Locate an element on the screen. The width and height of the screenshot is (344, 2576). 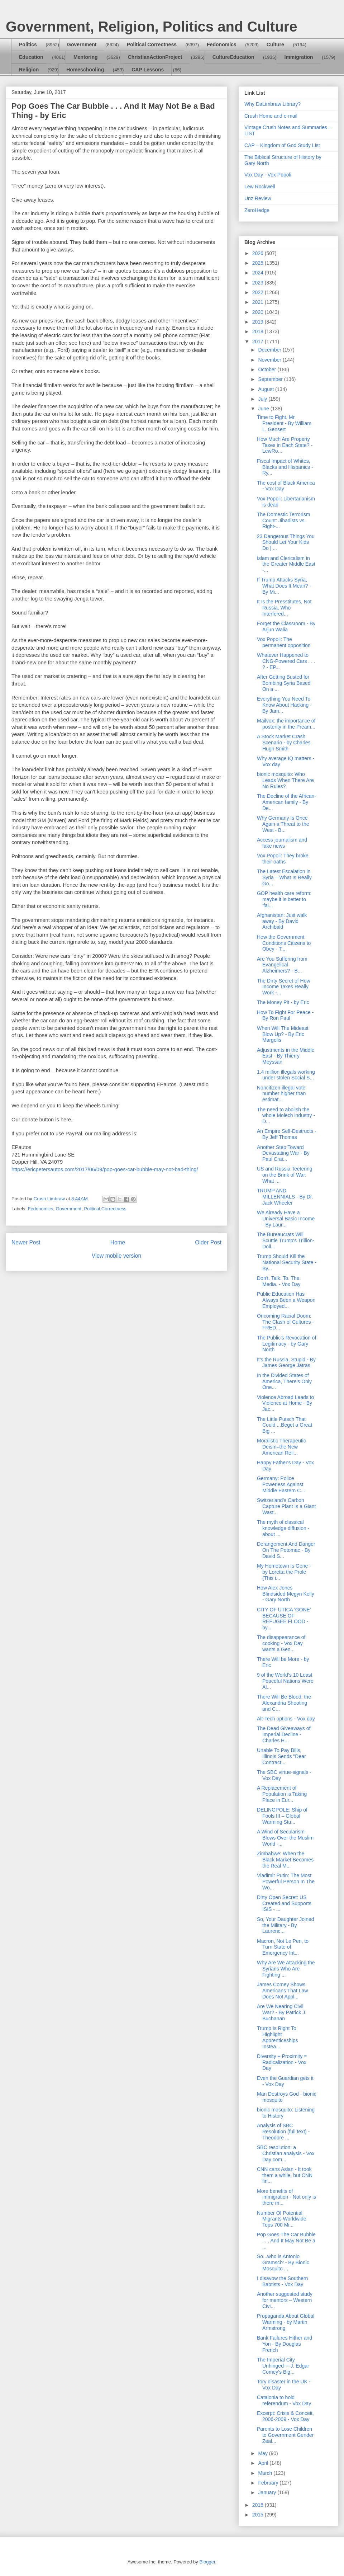
Why DaLimbraw Library? is located at coordinates (272, 104).